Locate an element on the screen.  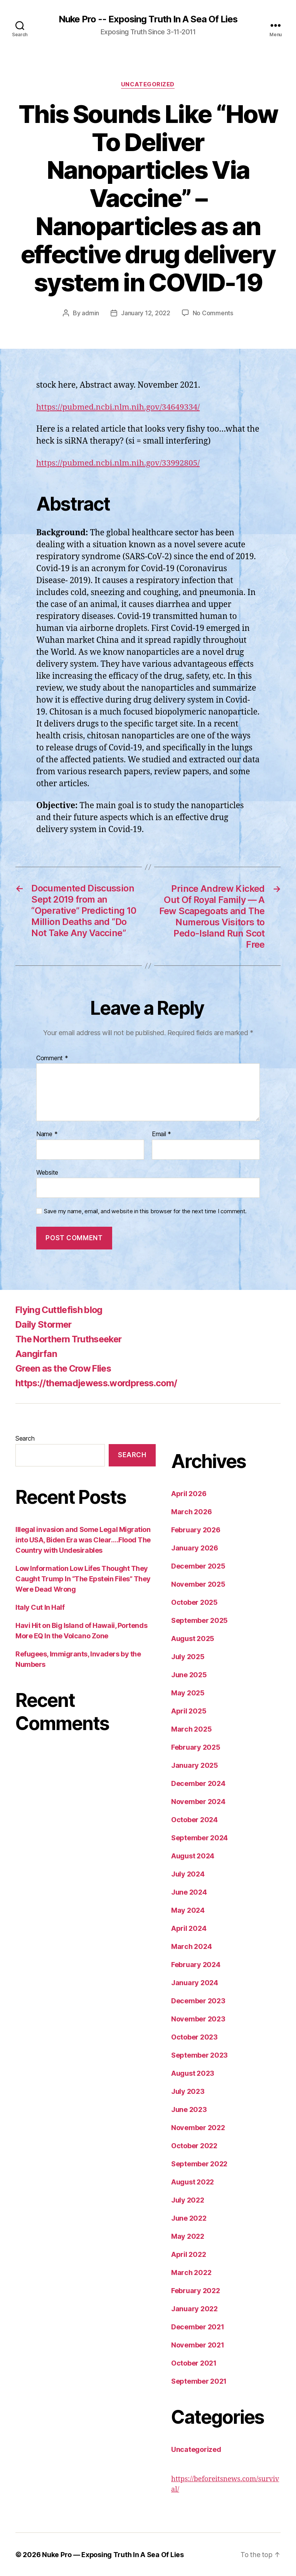
https://pubmed.ncbi.nlm.nih.gov/33992805/ is located at coordinates (119, 463).